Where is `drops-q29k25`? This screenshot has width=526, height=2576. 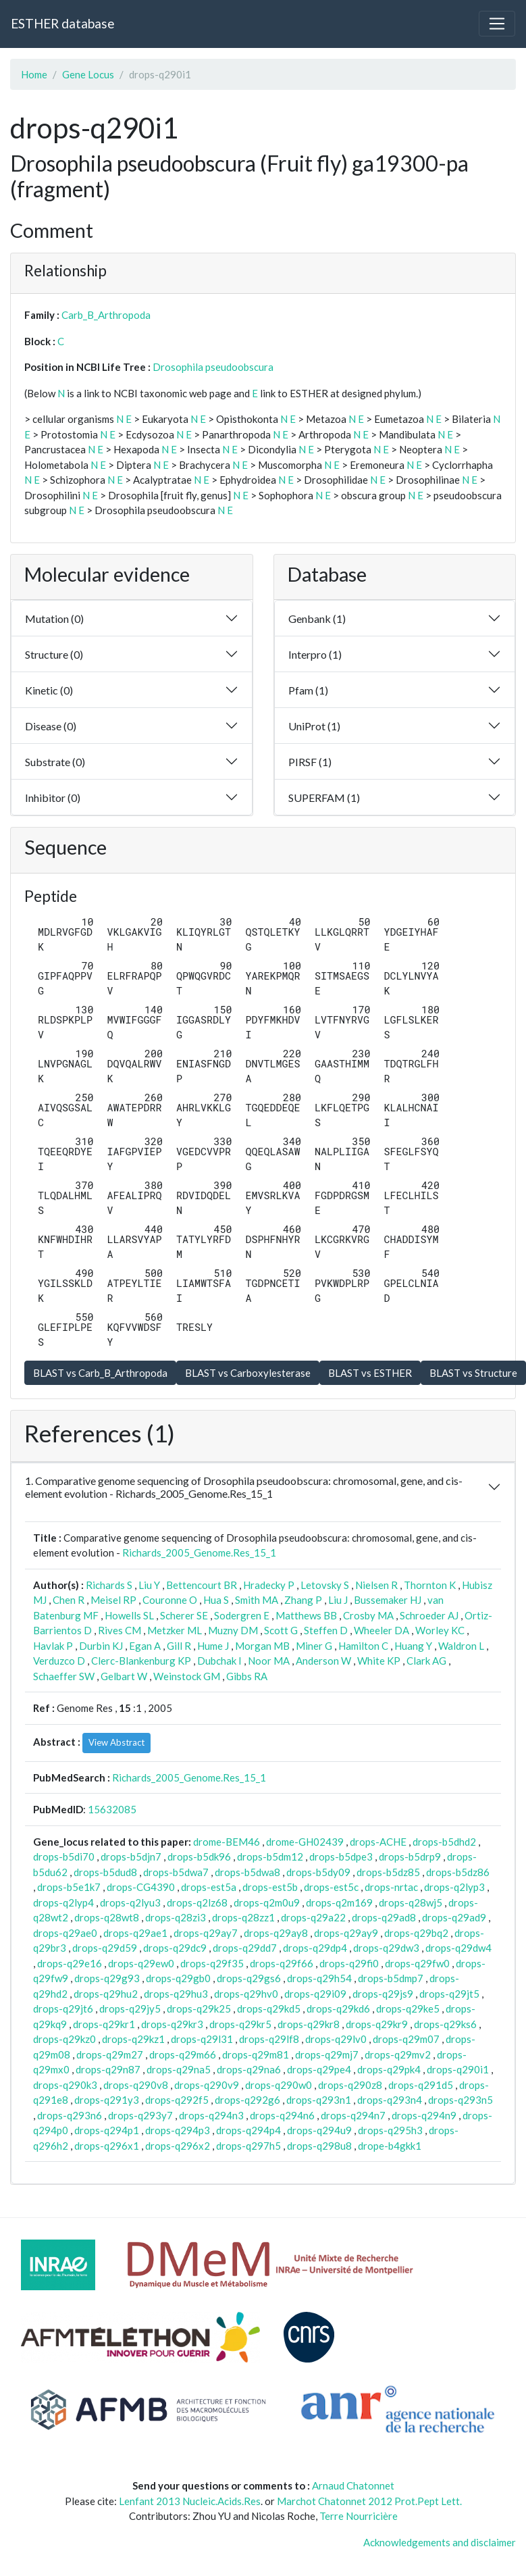
drops-q29k25 is located at coordinates (199, 2008).